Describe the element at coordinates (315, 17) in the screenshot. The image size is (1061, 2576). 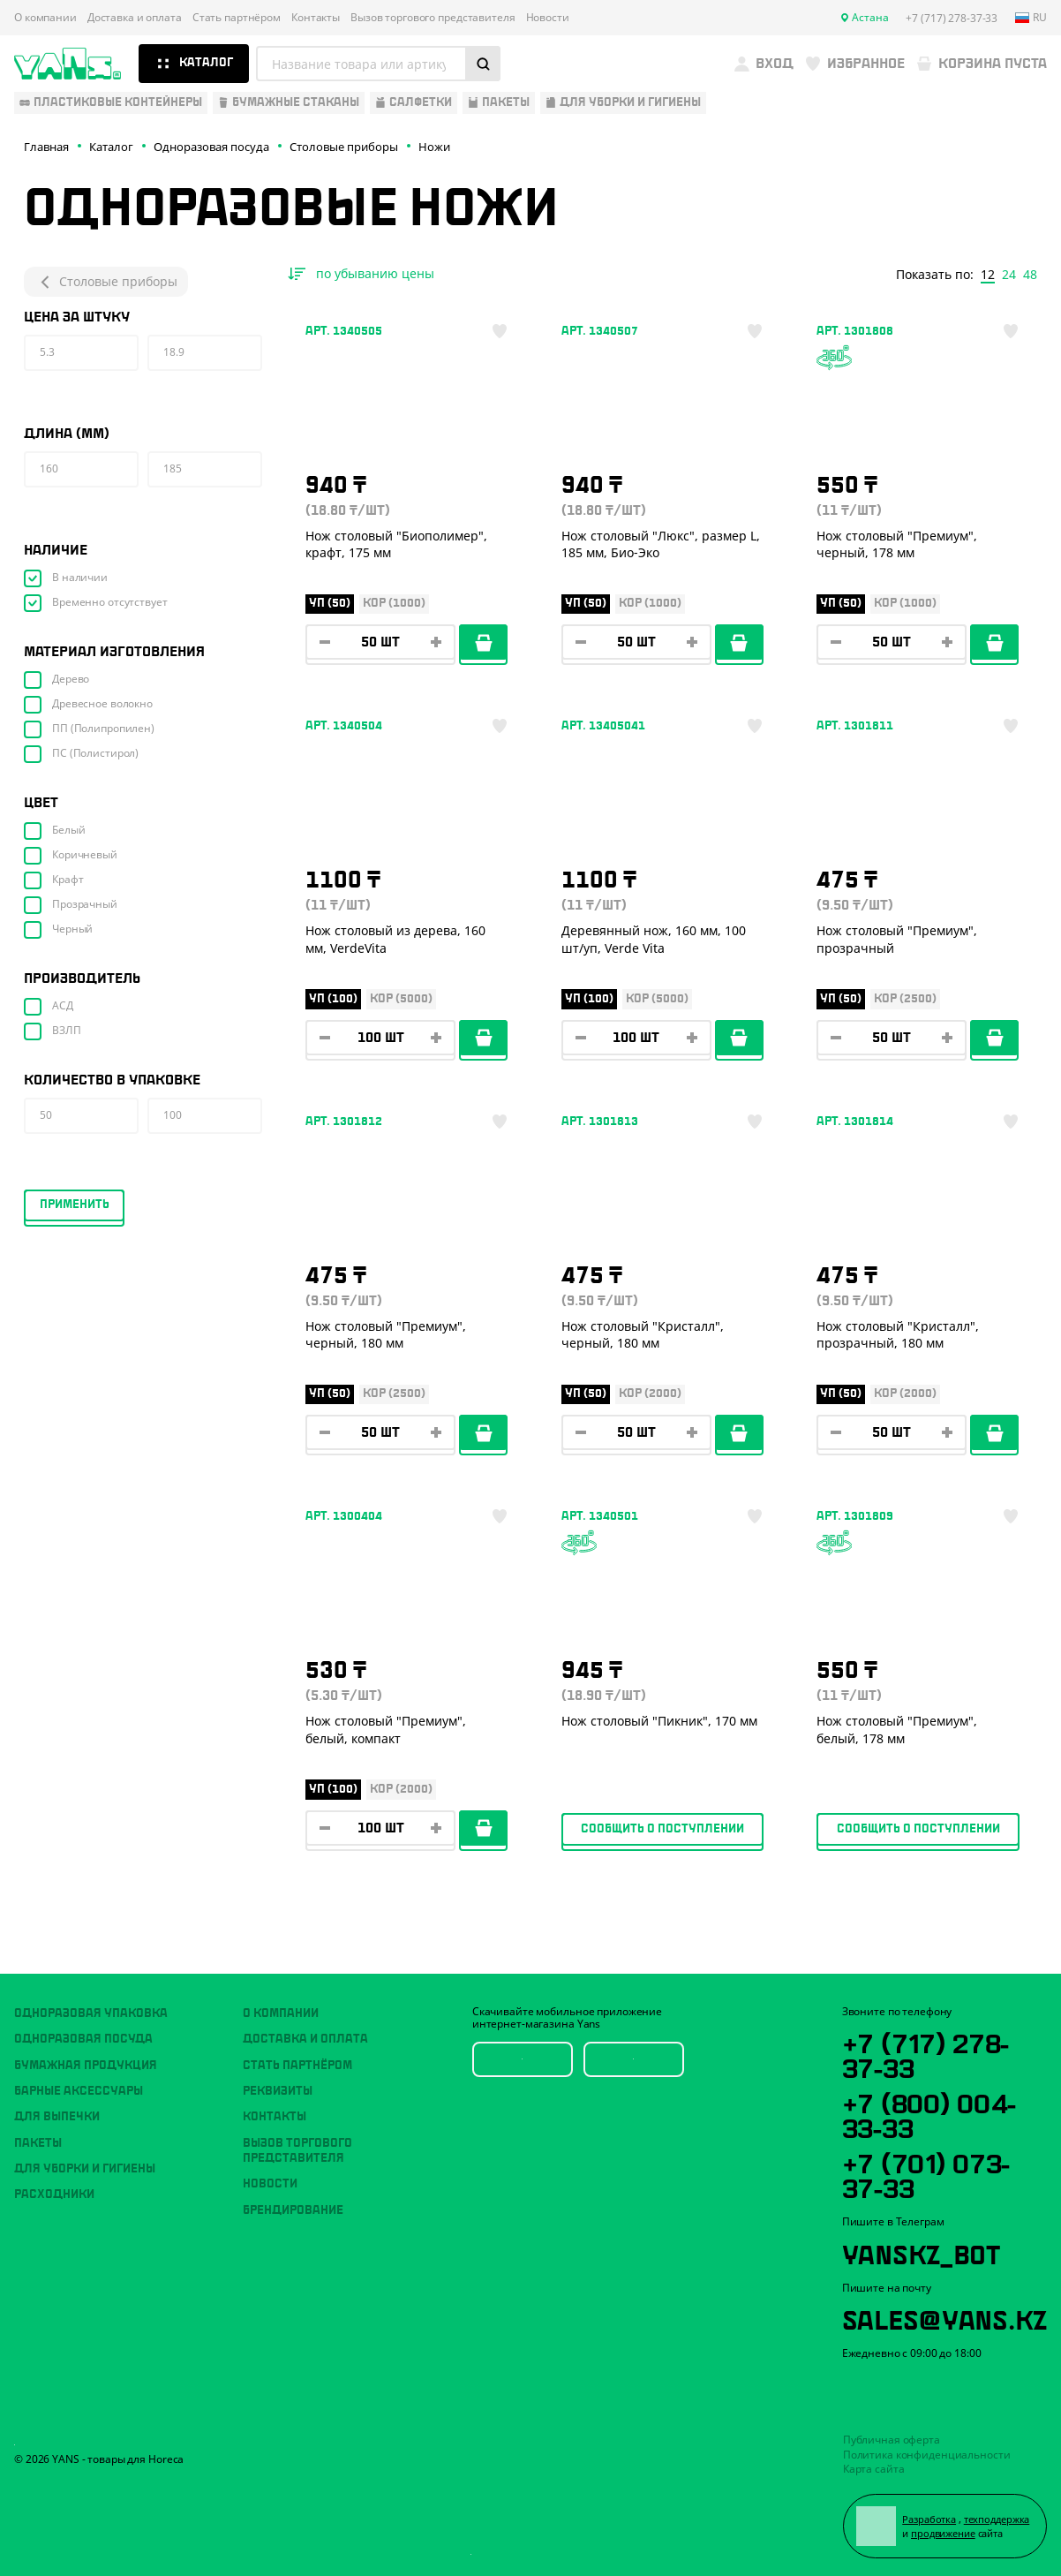
I see `Контакты` at that location.